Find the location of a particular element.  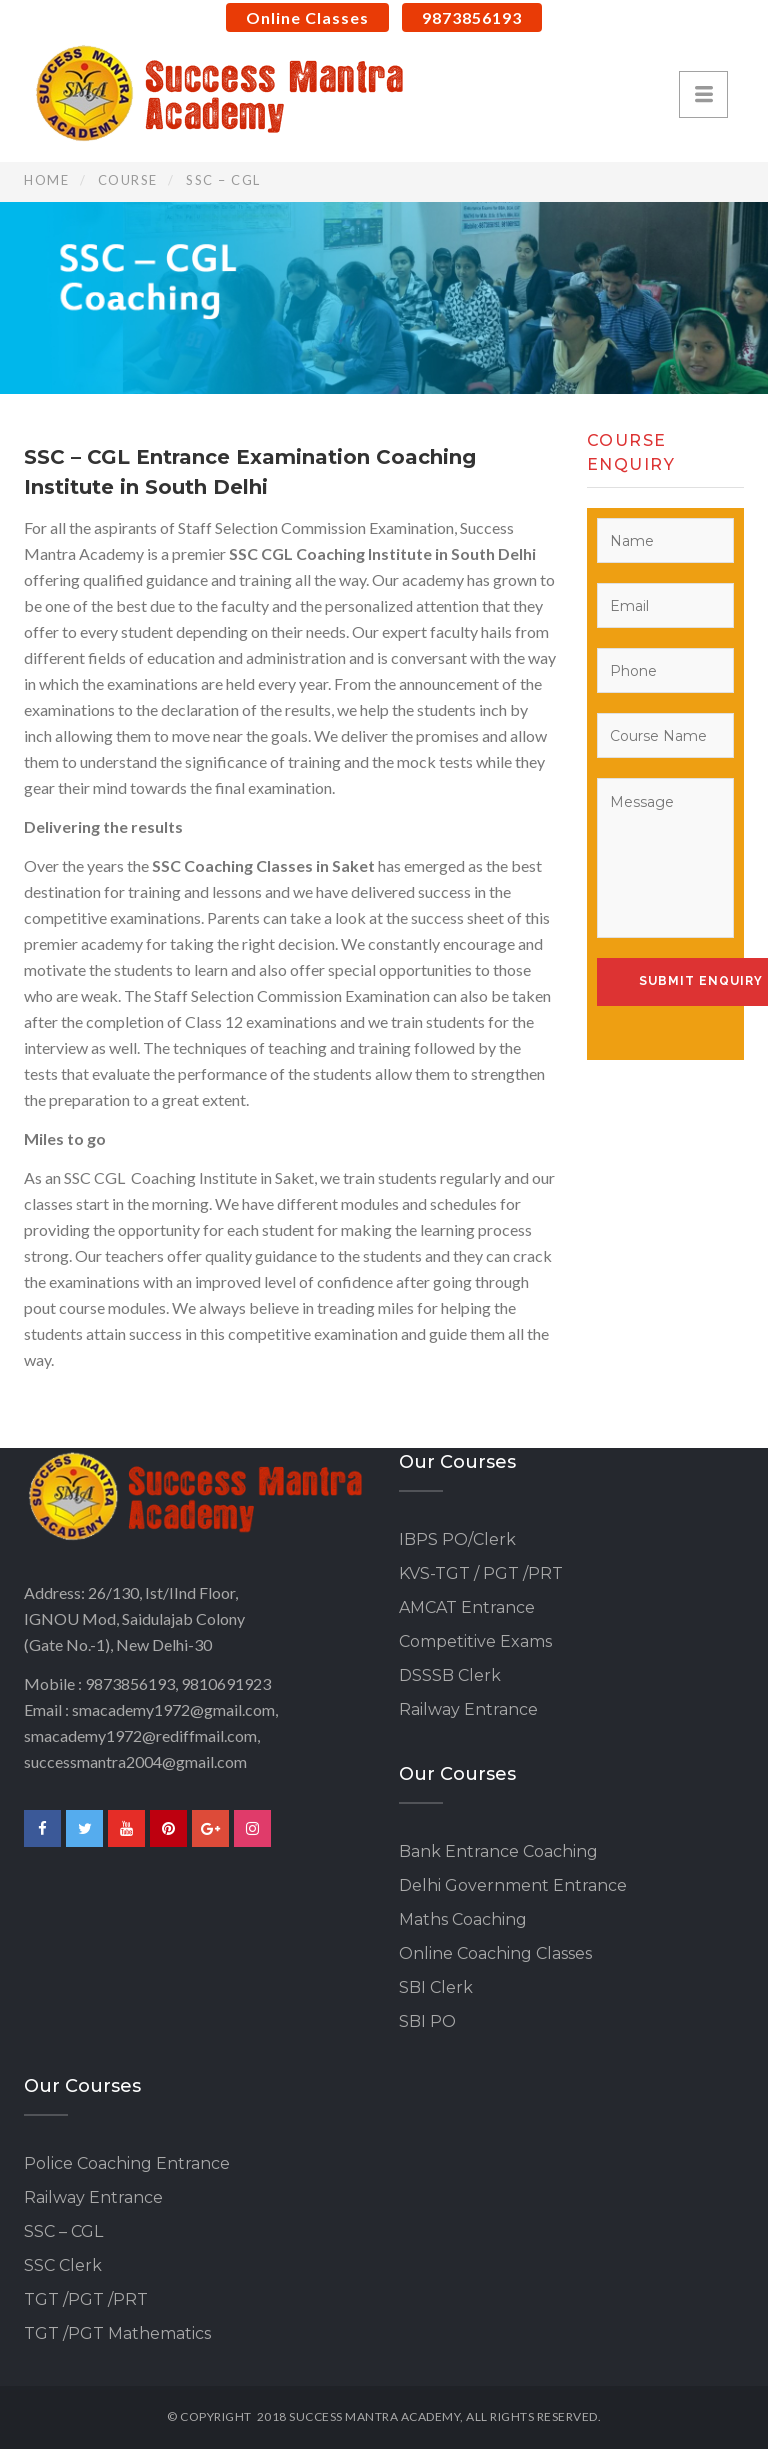

Competitive Exams is located at coordinates (475, 1641).